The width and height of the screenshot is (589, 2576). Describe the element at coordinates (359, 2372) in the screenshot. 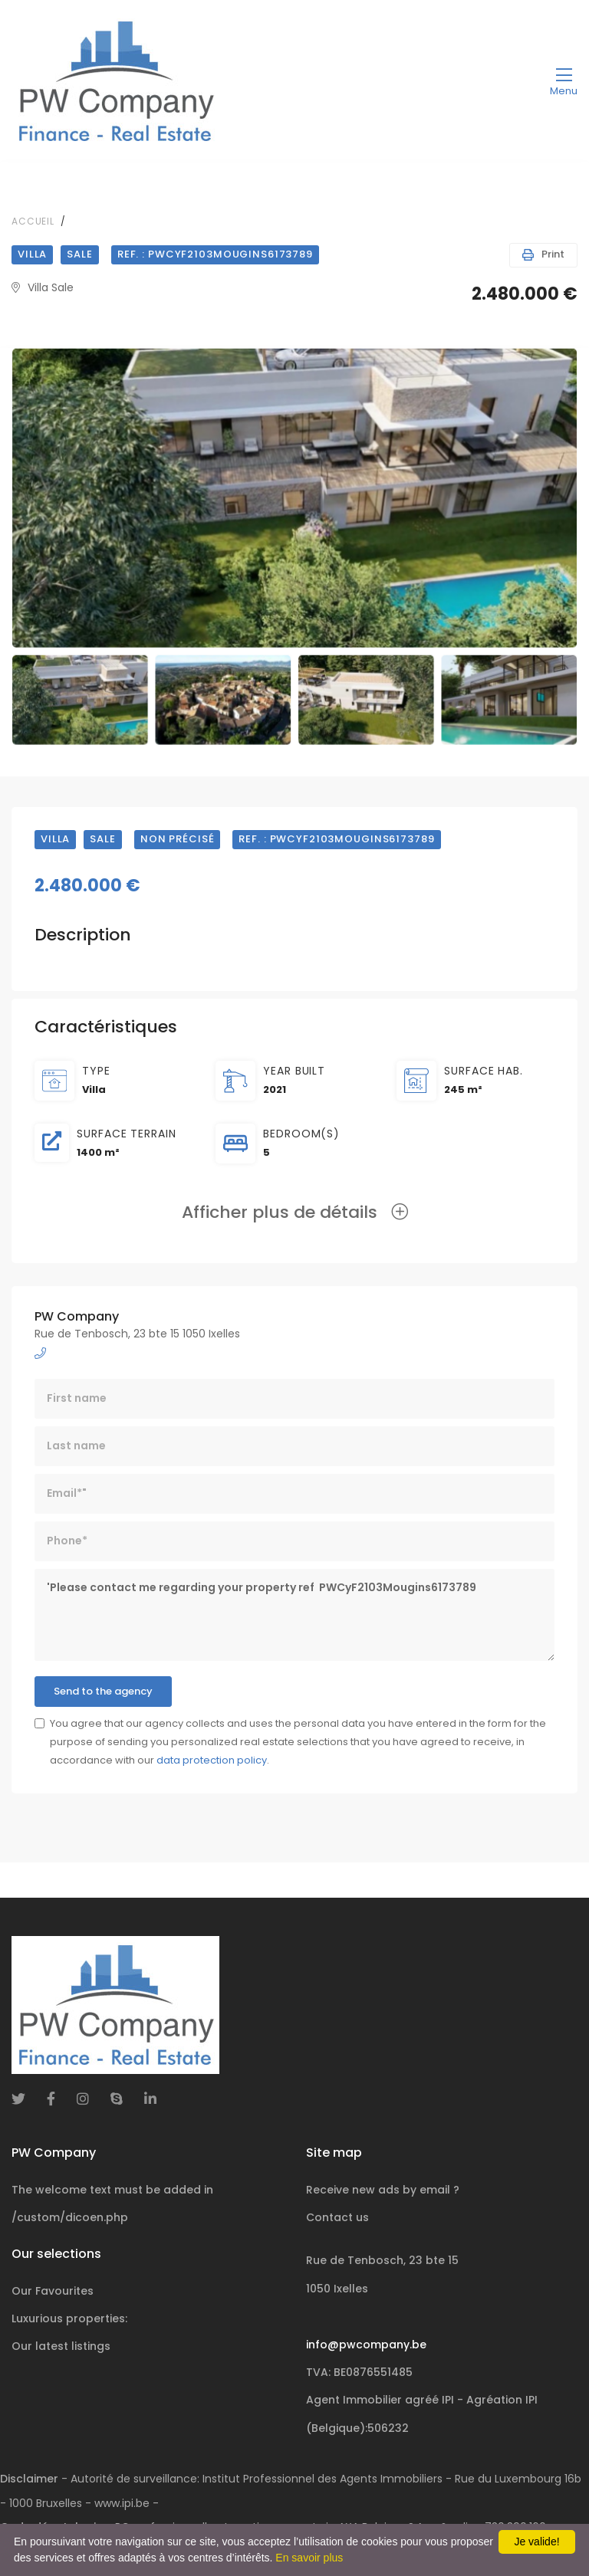

I see `TVA: BE0876551485` at that location.